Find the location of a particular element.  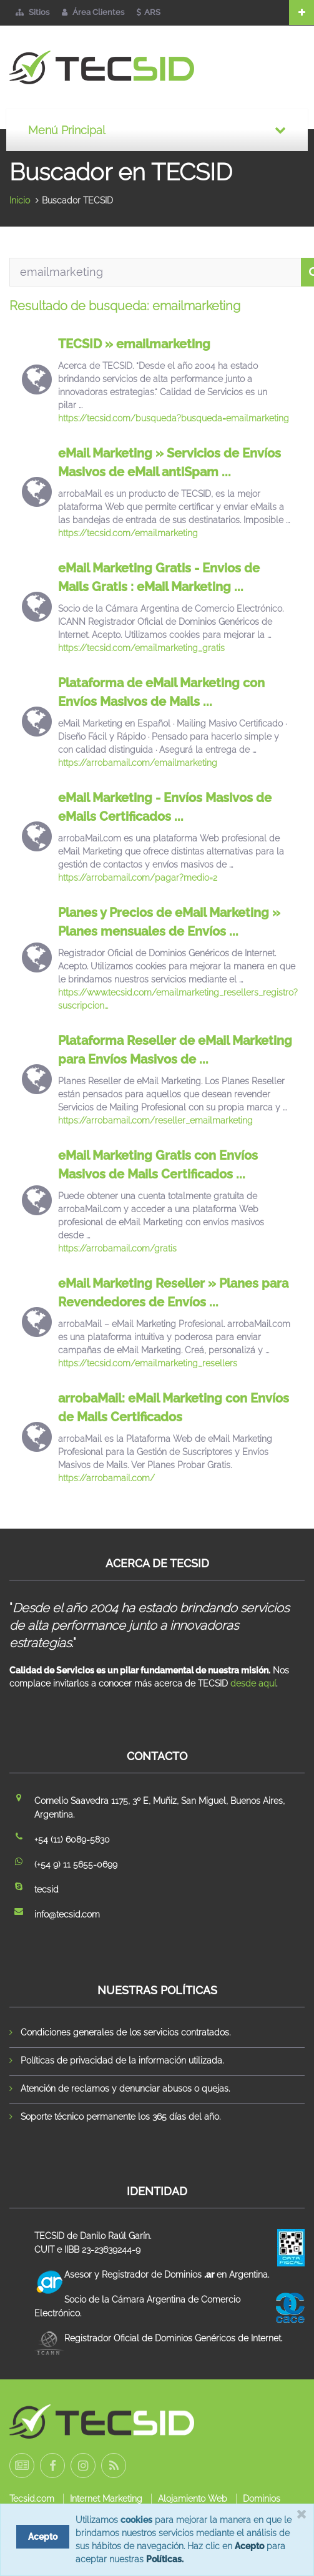

ARS is located at coordinates (148, 12).